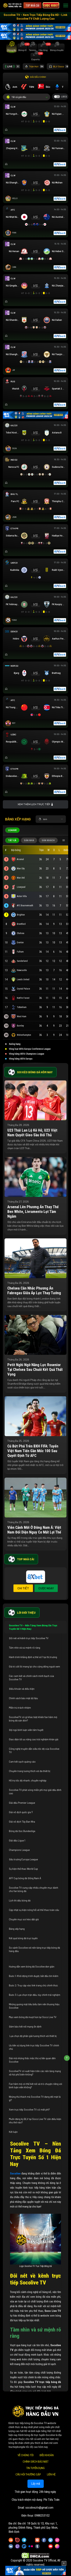 The height and width of the screenshot is (2576, 71). I want to click on Đội ngũ bình luận viên tâm huyết, so click(26, 1729).